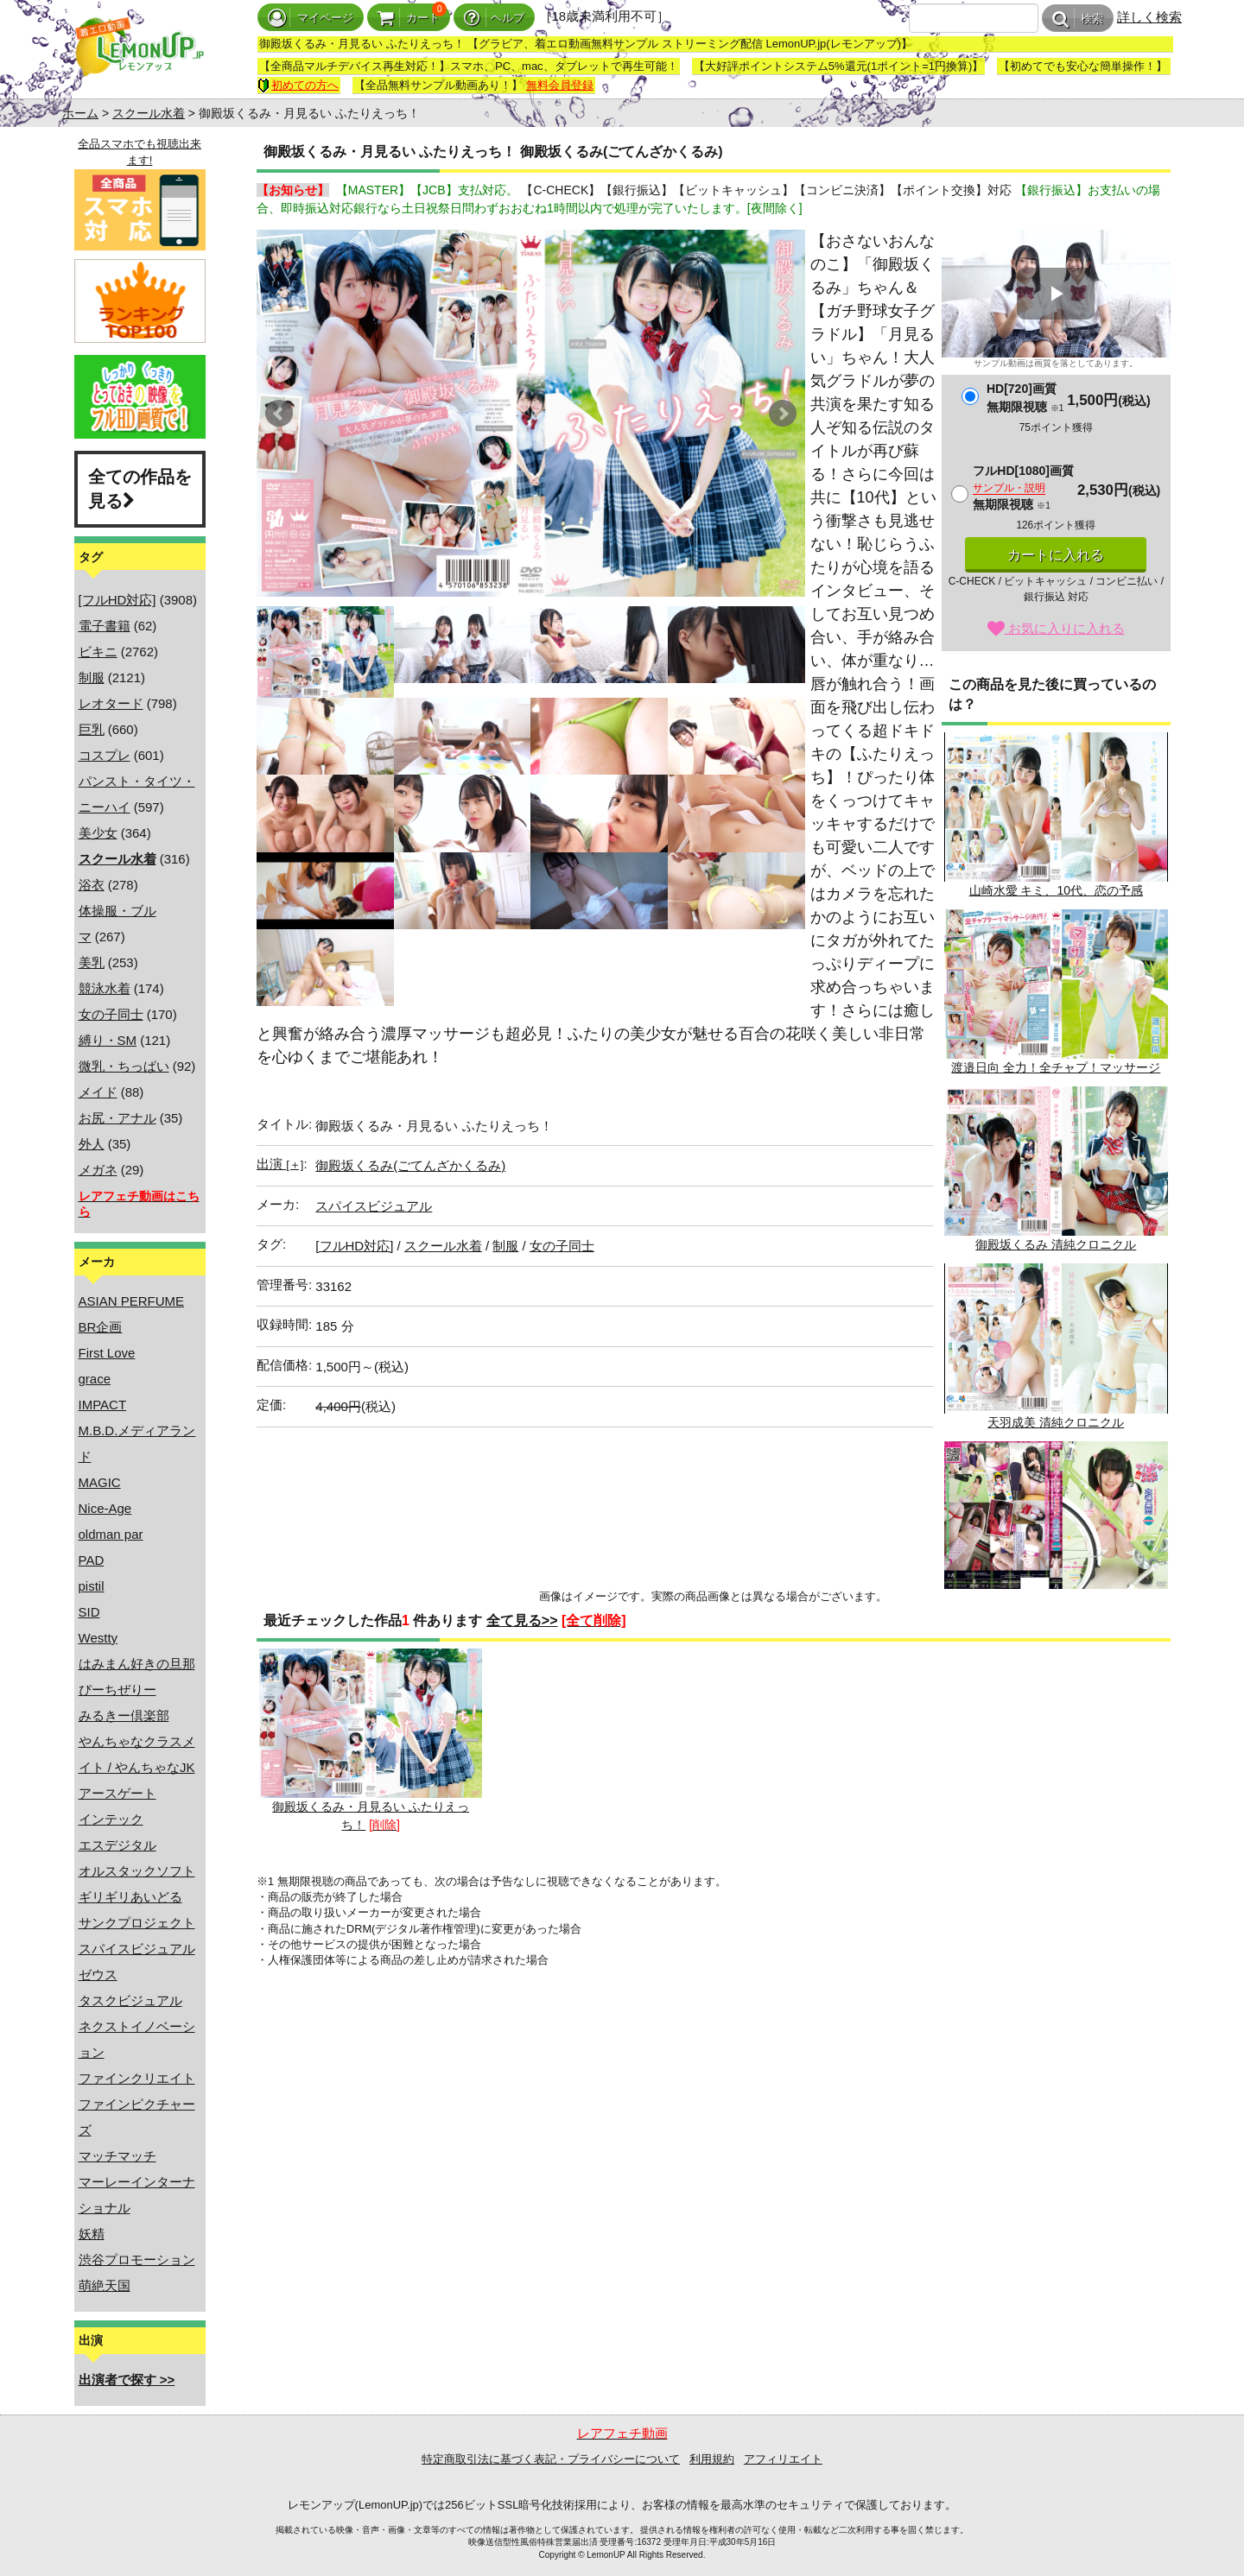 Image resolution: width=1244 pixels, height=2576 pixels. Describe the element at coordinates (1149, 16) in the screenshot. I see `詳しく検索` at that location.